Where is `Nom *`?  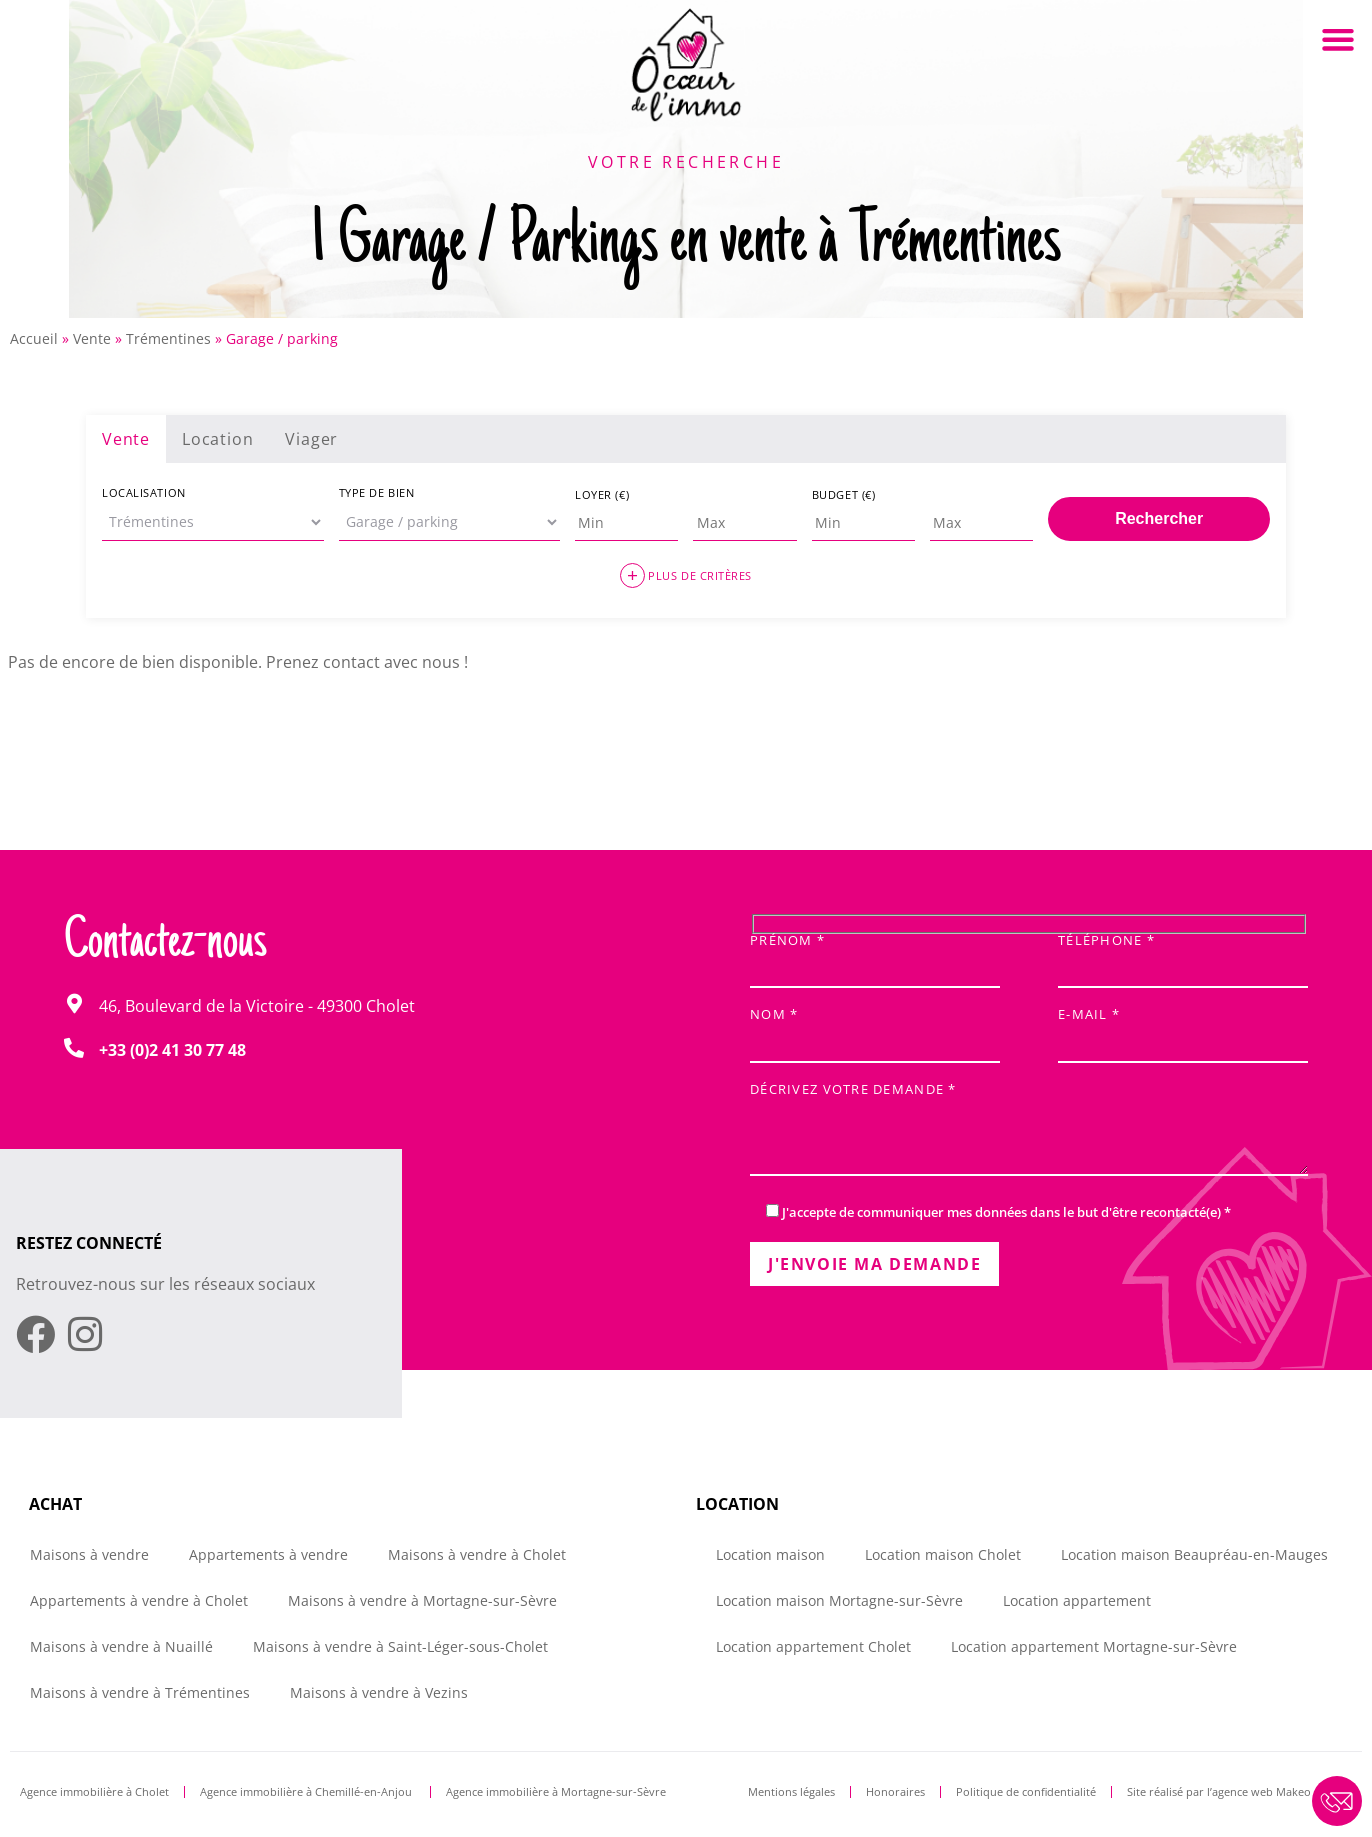 Nom * is located at coordinates (875, 1029).